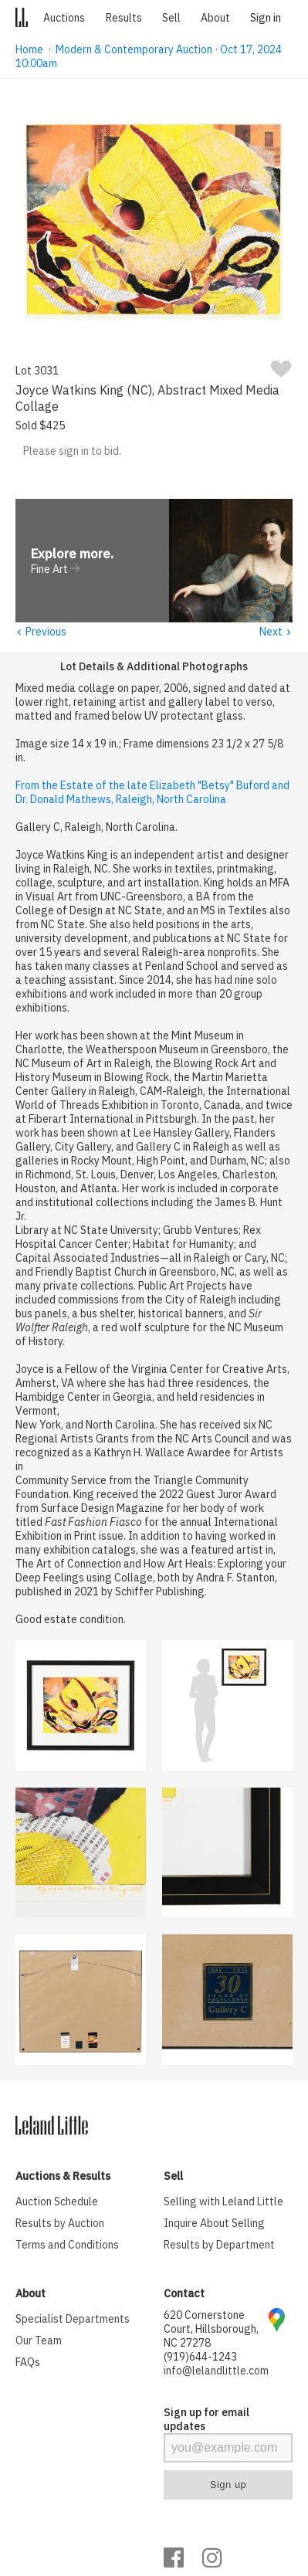 The width and height of the screenshot is (308, 2576). What do you see at coordinates (211, 2330) in the screenshot?
I see `620 Cornerstone Court, Hillsborough, NC 27278` at bounding box center [211, 2330].